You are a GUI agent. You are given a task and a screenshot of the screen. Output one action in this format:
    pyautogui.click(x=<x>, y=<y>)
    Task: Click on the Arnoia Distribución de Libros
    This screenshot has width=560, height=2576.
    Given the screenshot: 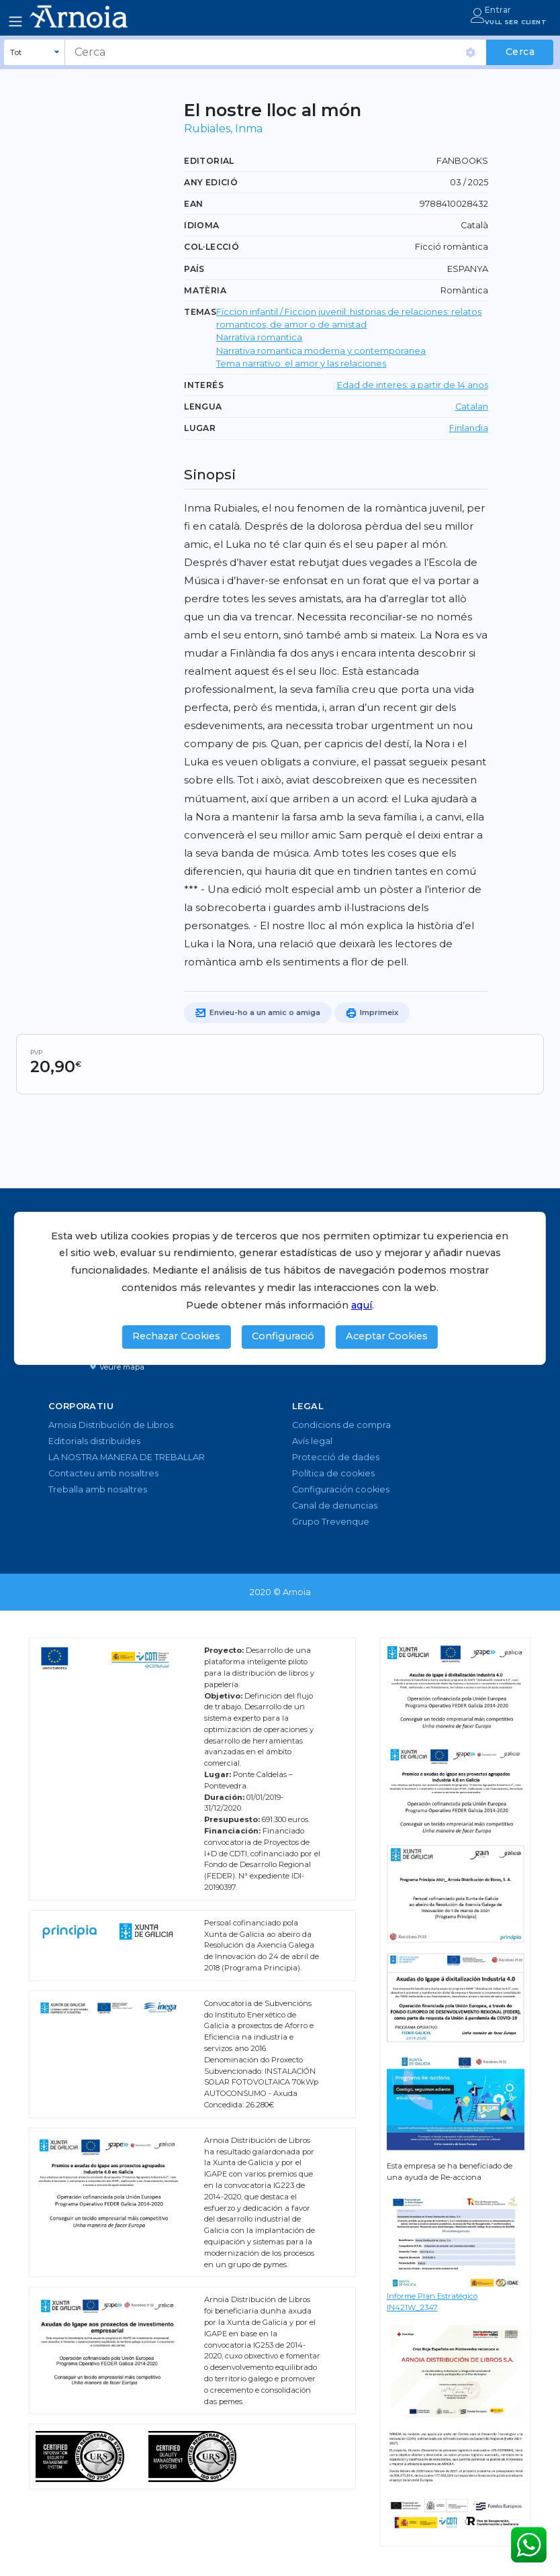 What is the action you would take?
    pyautogui.click(x=110, y=1425)
    